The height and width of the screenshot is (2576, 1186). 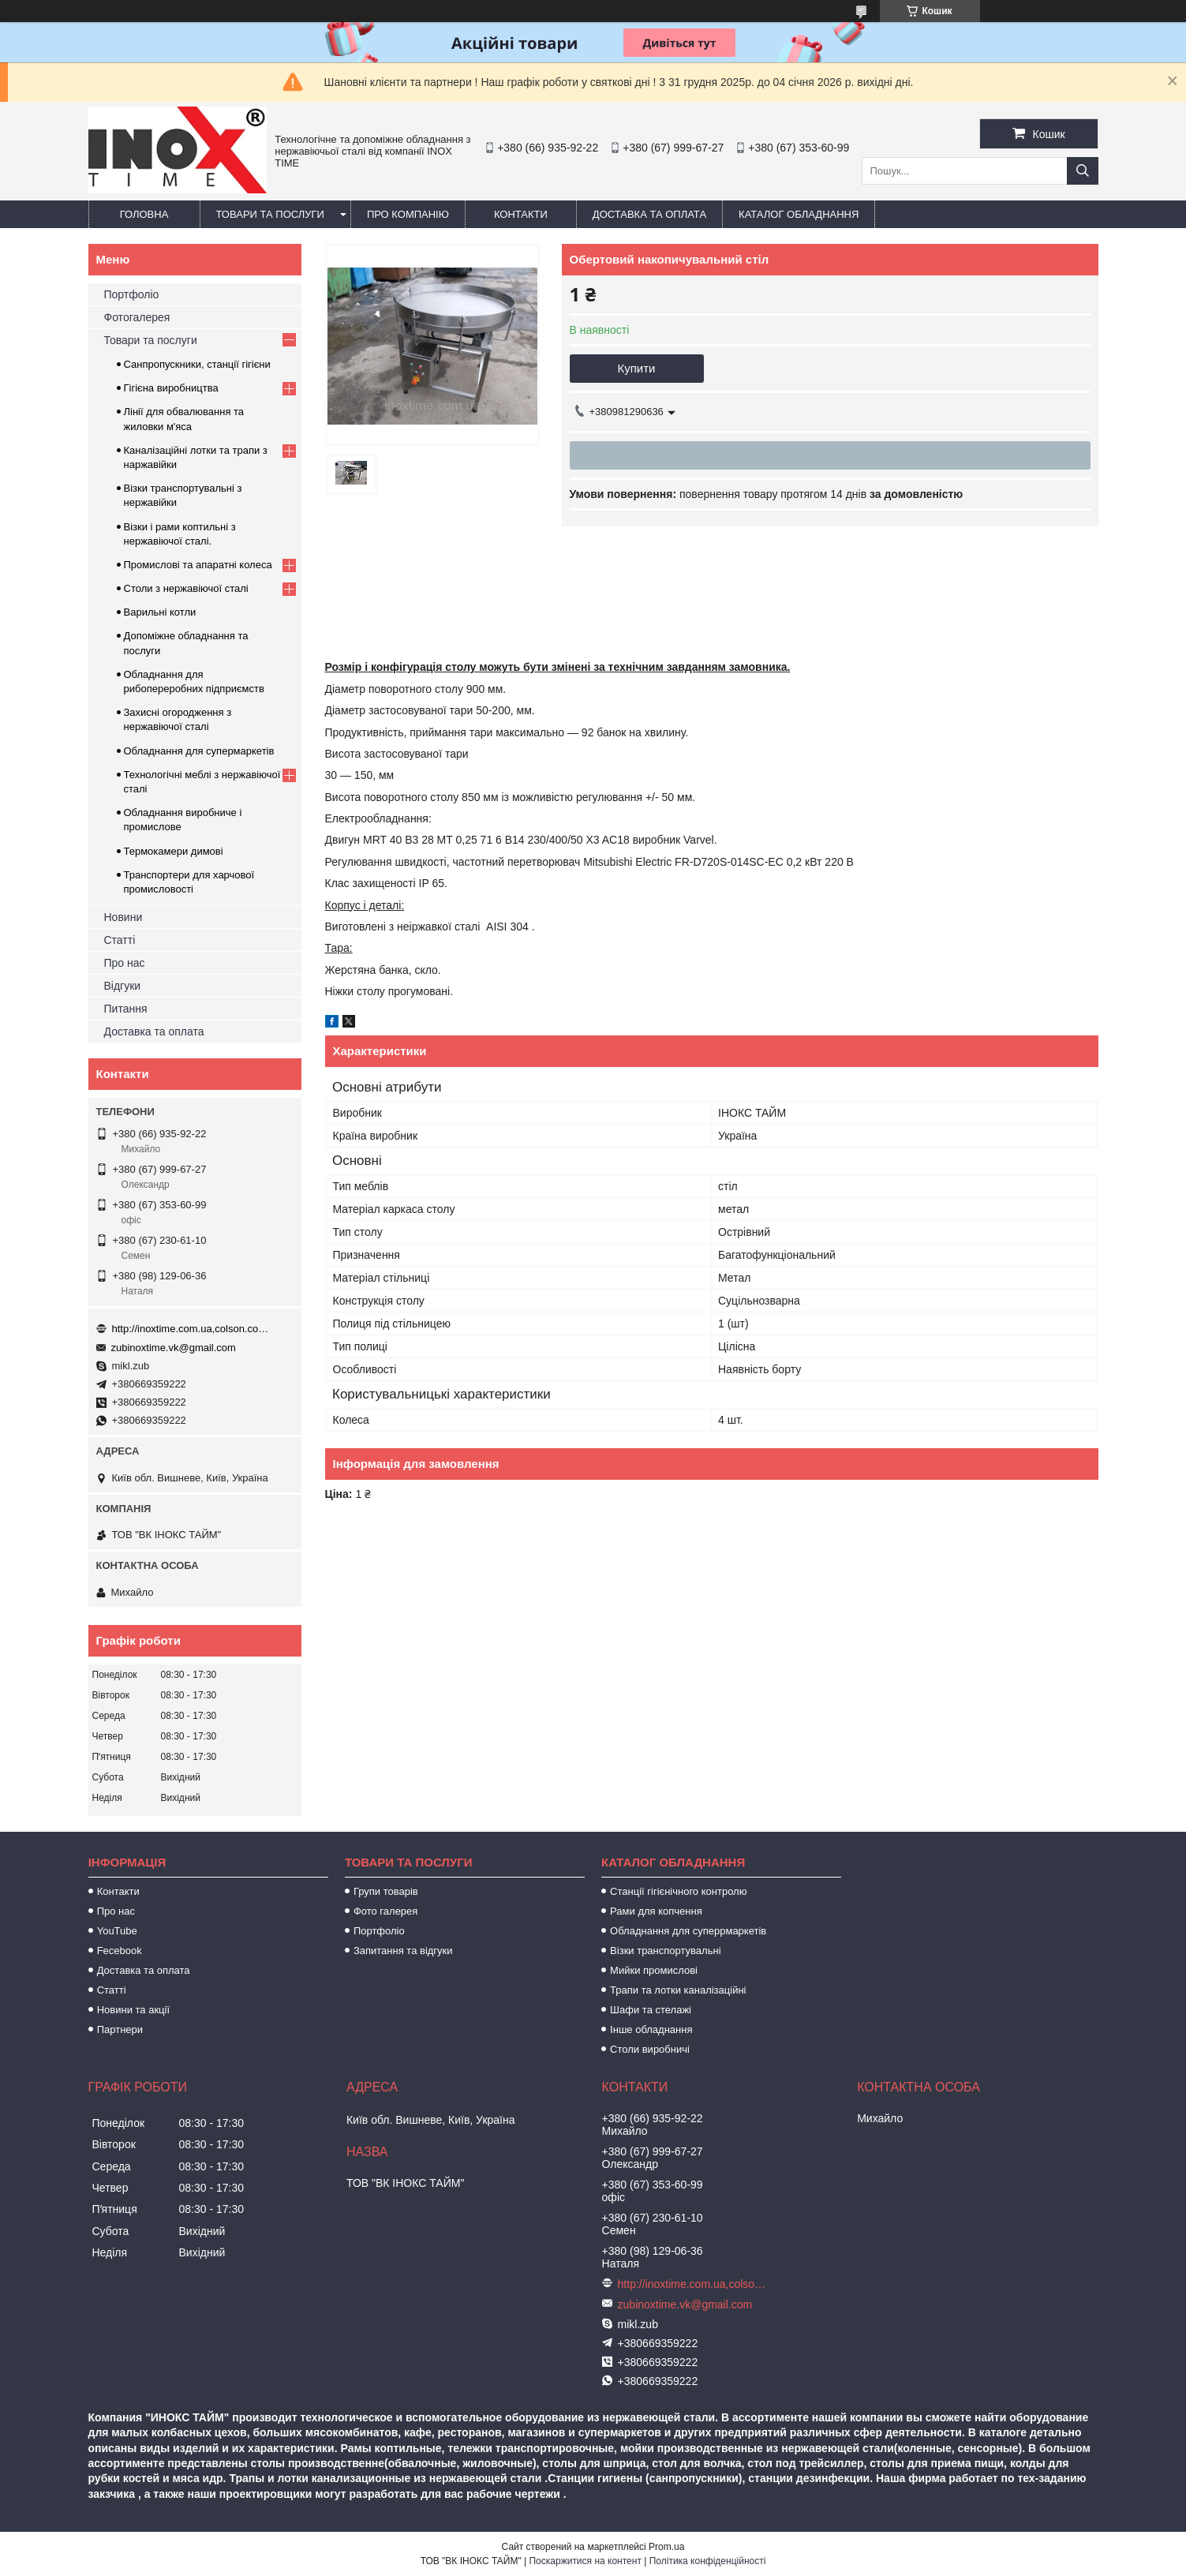 I want to click on Портфоліо, so click(x=131, y=294).